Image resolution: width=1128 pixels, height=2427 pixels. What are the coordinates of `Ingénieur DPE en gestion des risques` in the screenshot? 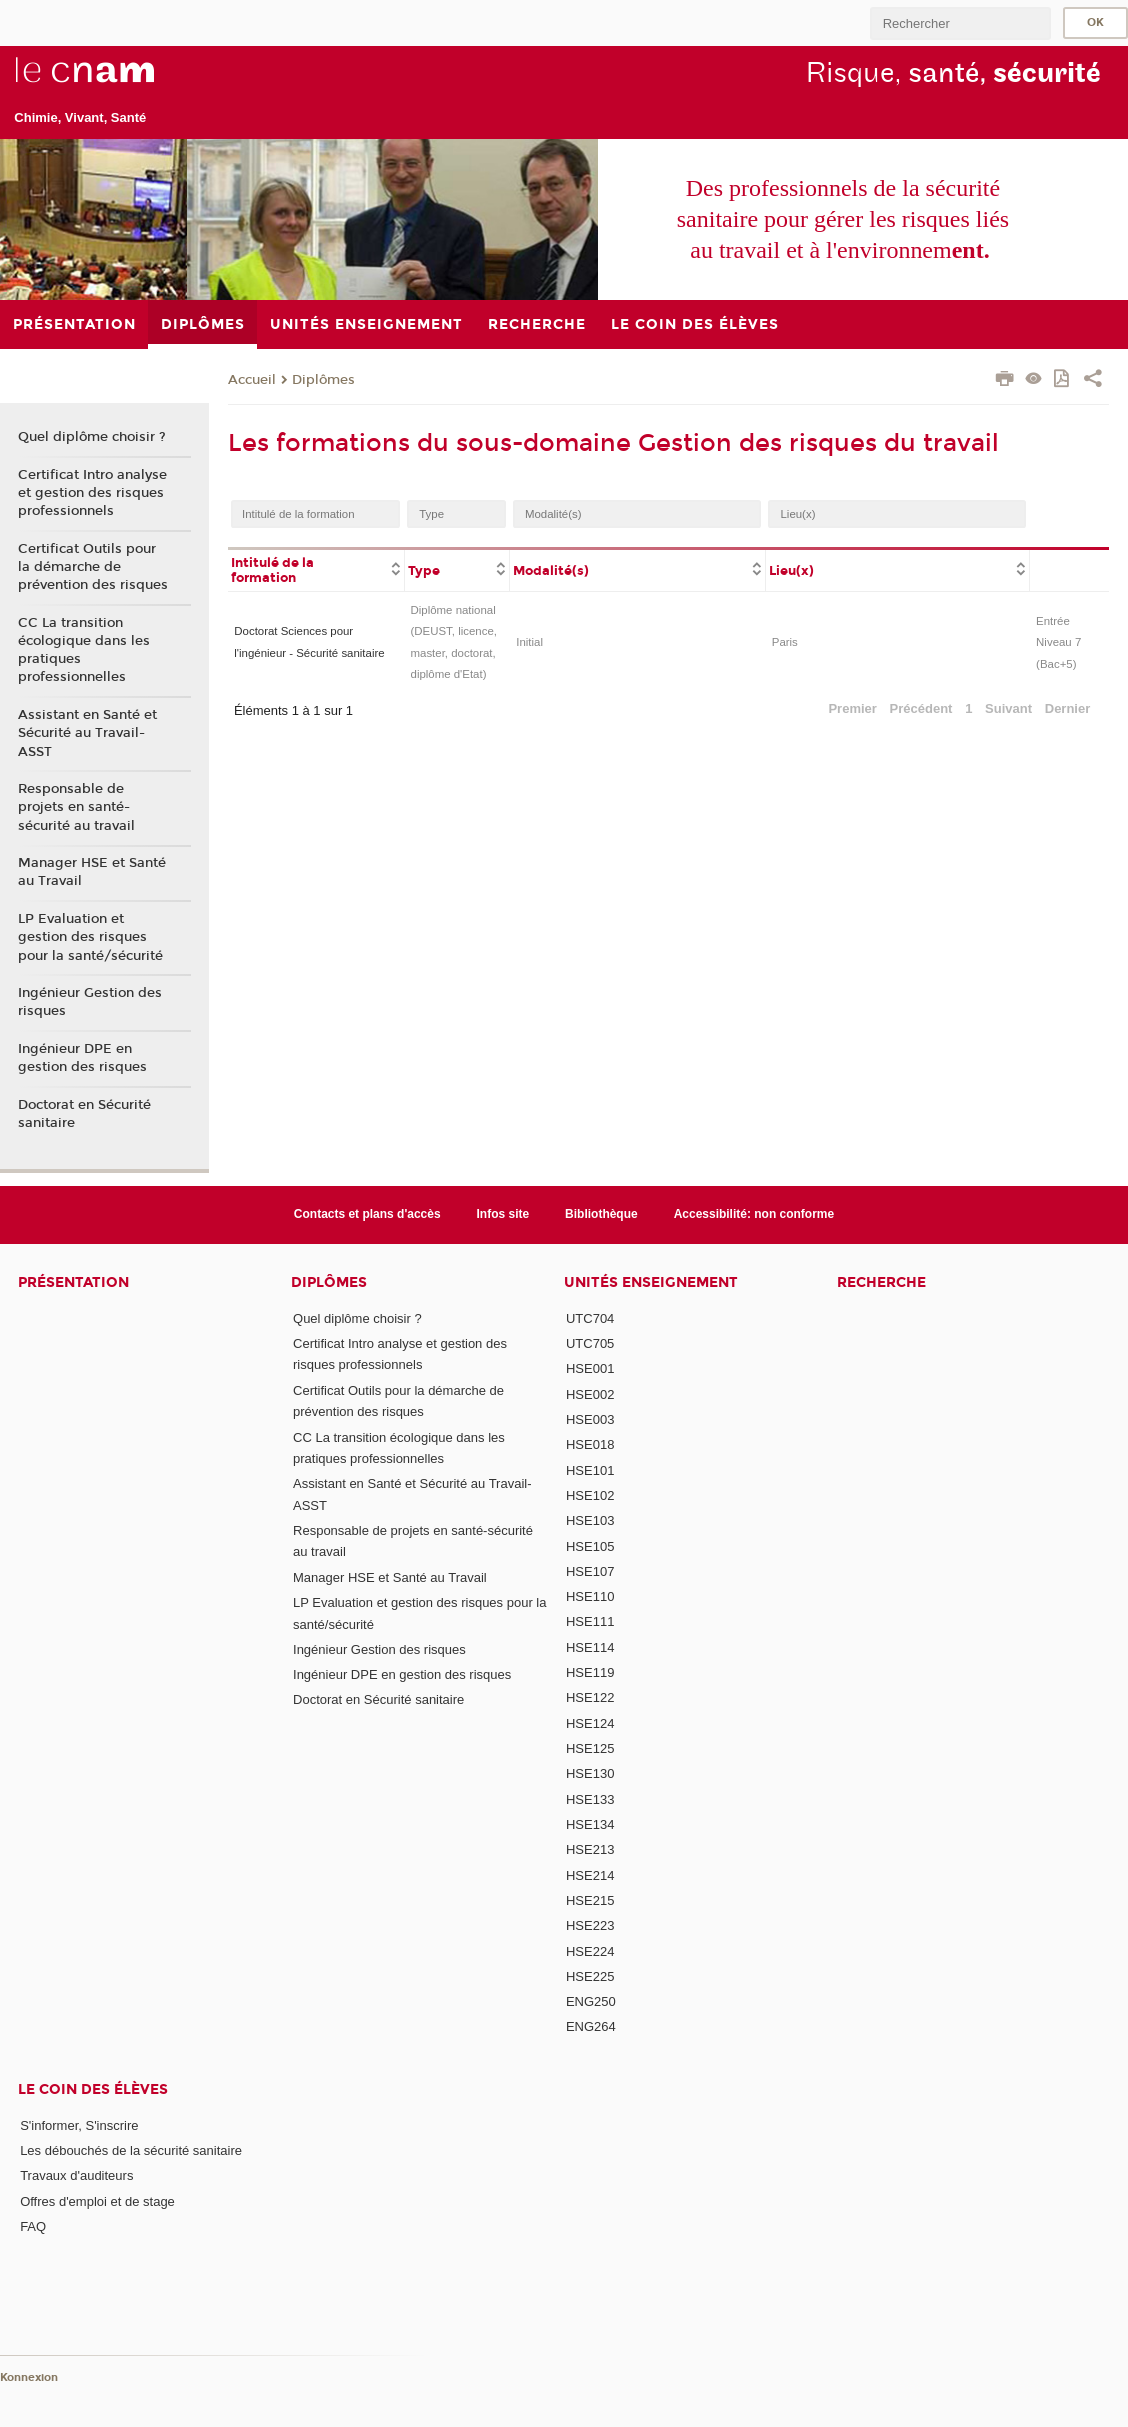 It's located at (82, 1058).